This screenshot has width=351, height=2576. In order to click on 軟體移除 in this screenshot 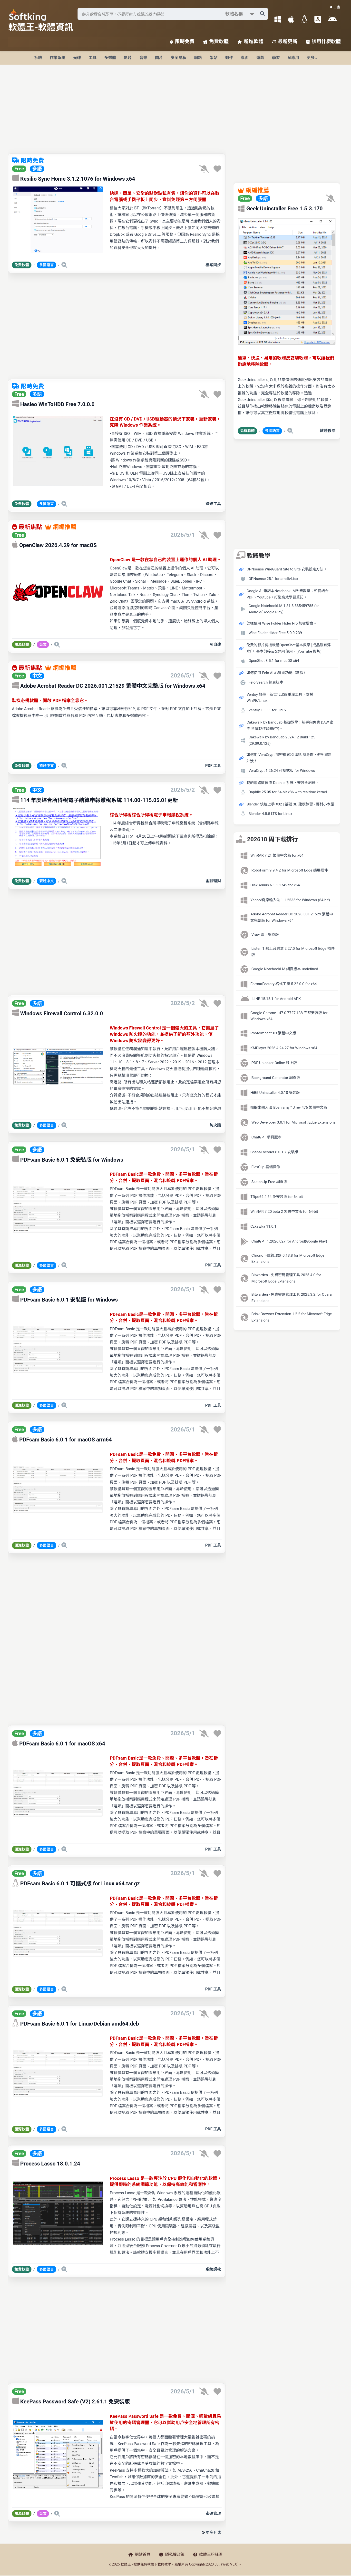, I will do `click(327, 430)`.